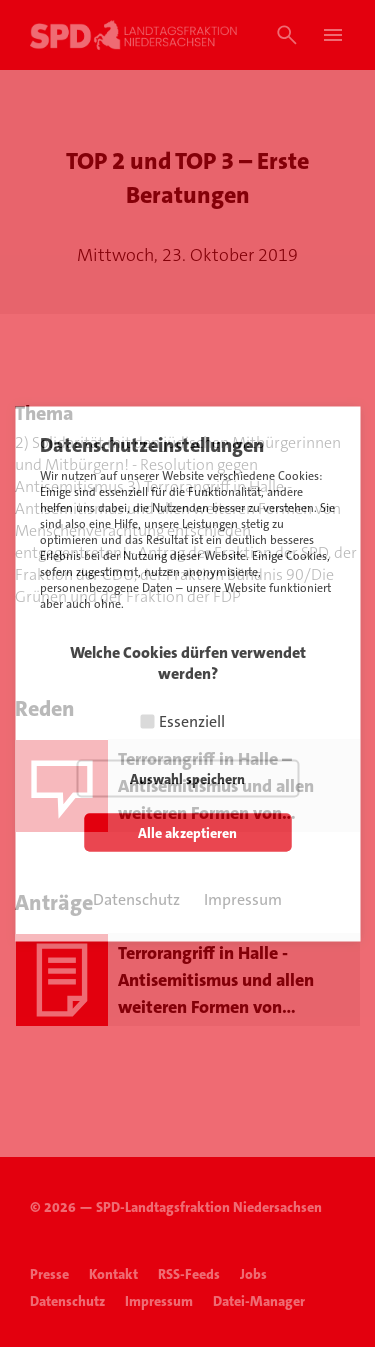 This screenshot has height=1347, width=375. What do you see at coordinates (243, 898) in the screenshot?
I see `Impressum [button]` at bounding box center [243, 898].